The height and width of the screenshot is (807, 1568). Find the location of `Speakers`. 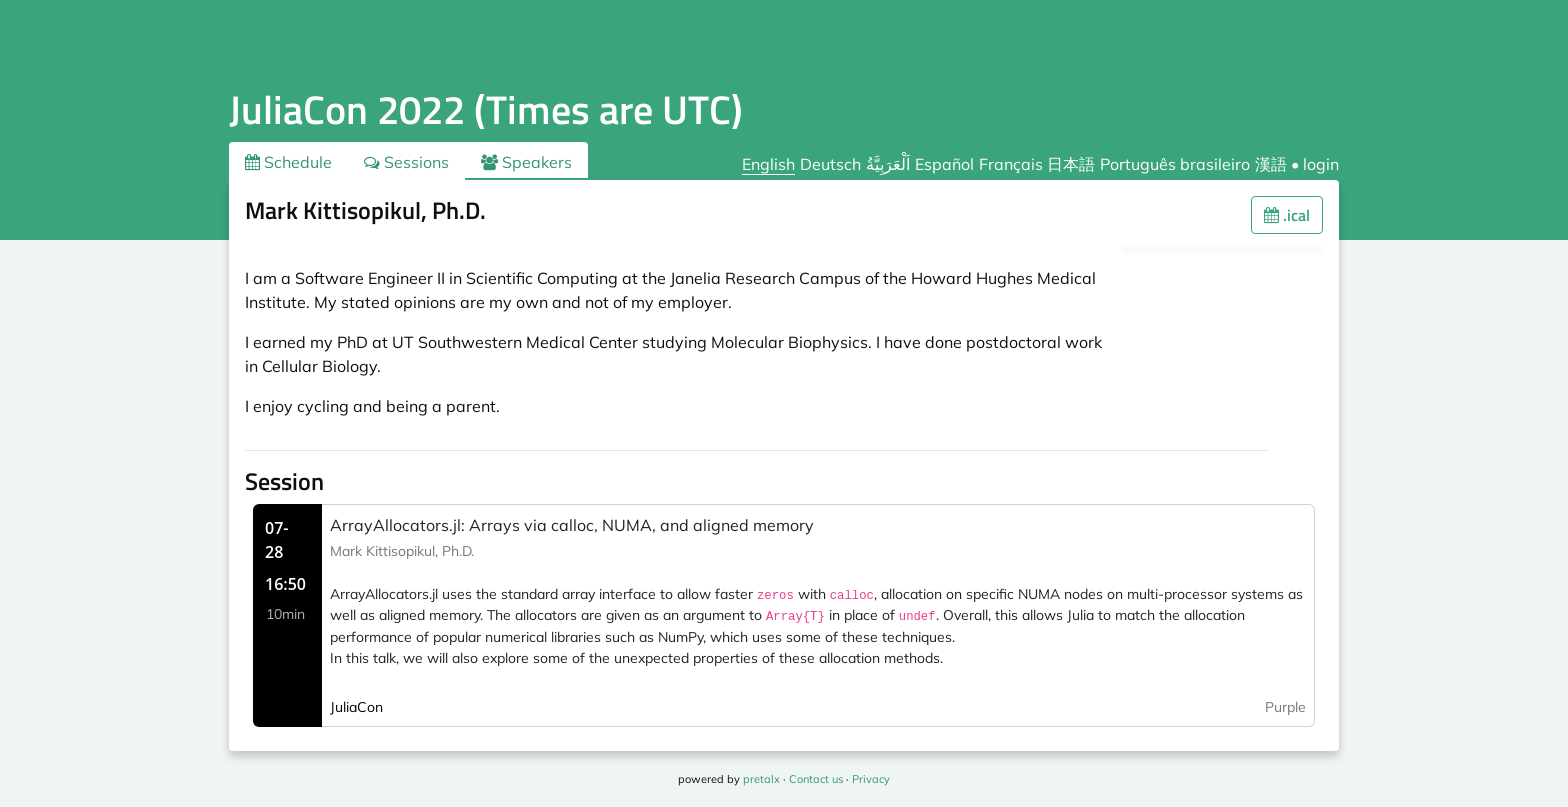

Speakers is located at coordinates (526, 162).